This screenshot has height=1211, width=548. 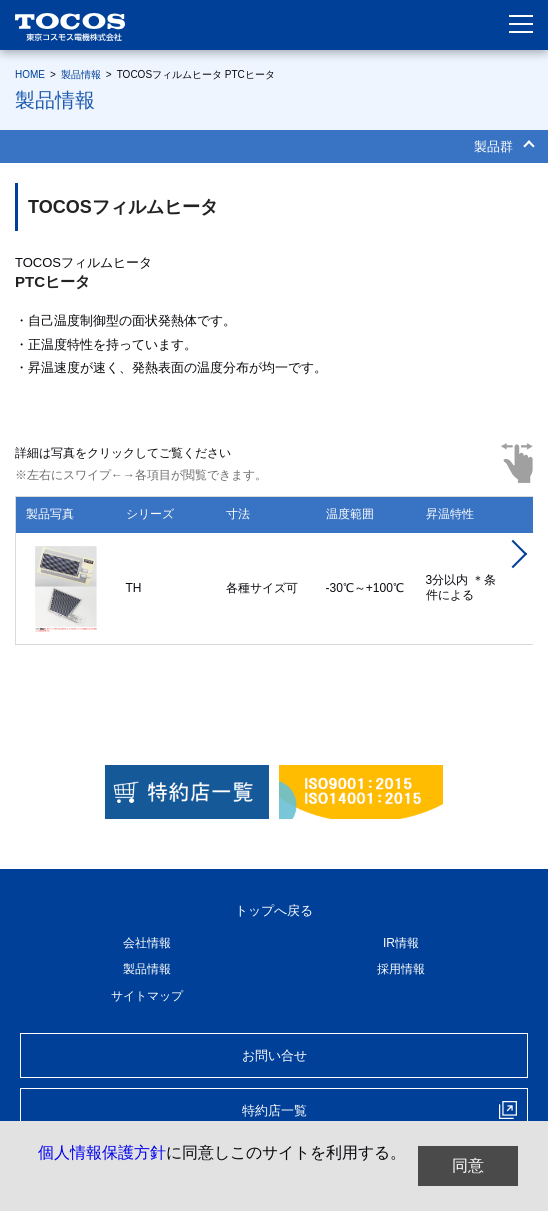 What do you see at coordinates (102, 1152) in the screenshot?
I see `個人情報保護方針` at bounding box center [102, 1152].